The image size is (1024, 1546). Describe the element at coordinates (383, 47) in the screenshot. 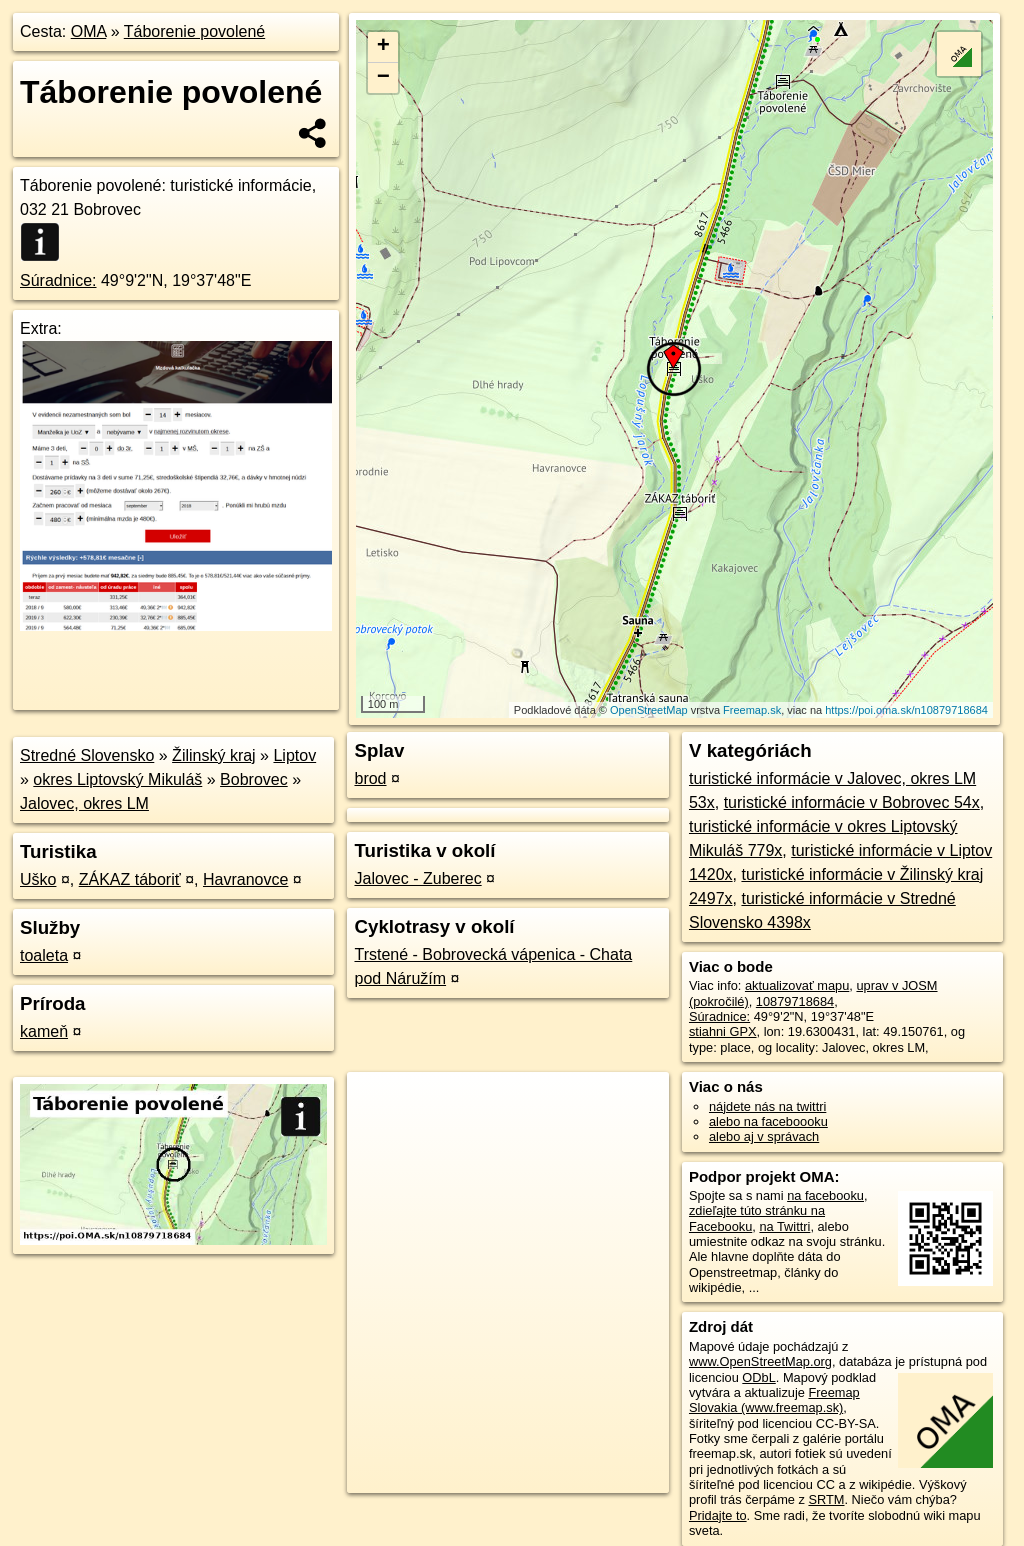

I see `+ [button]` at that location.